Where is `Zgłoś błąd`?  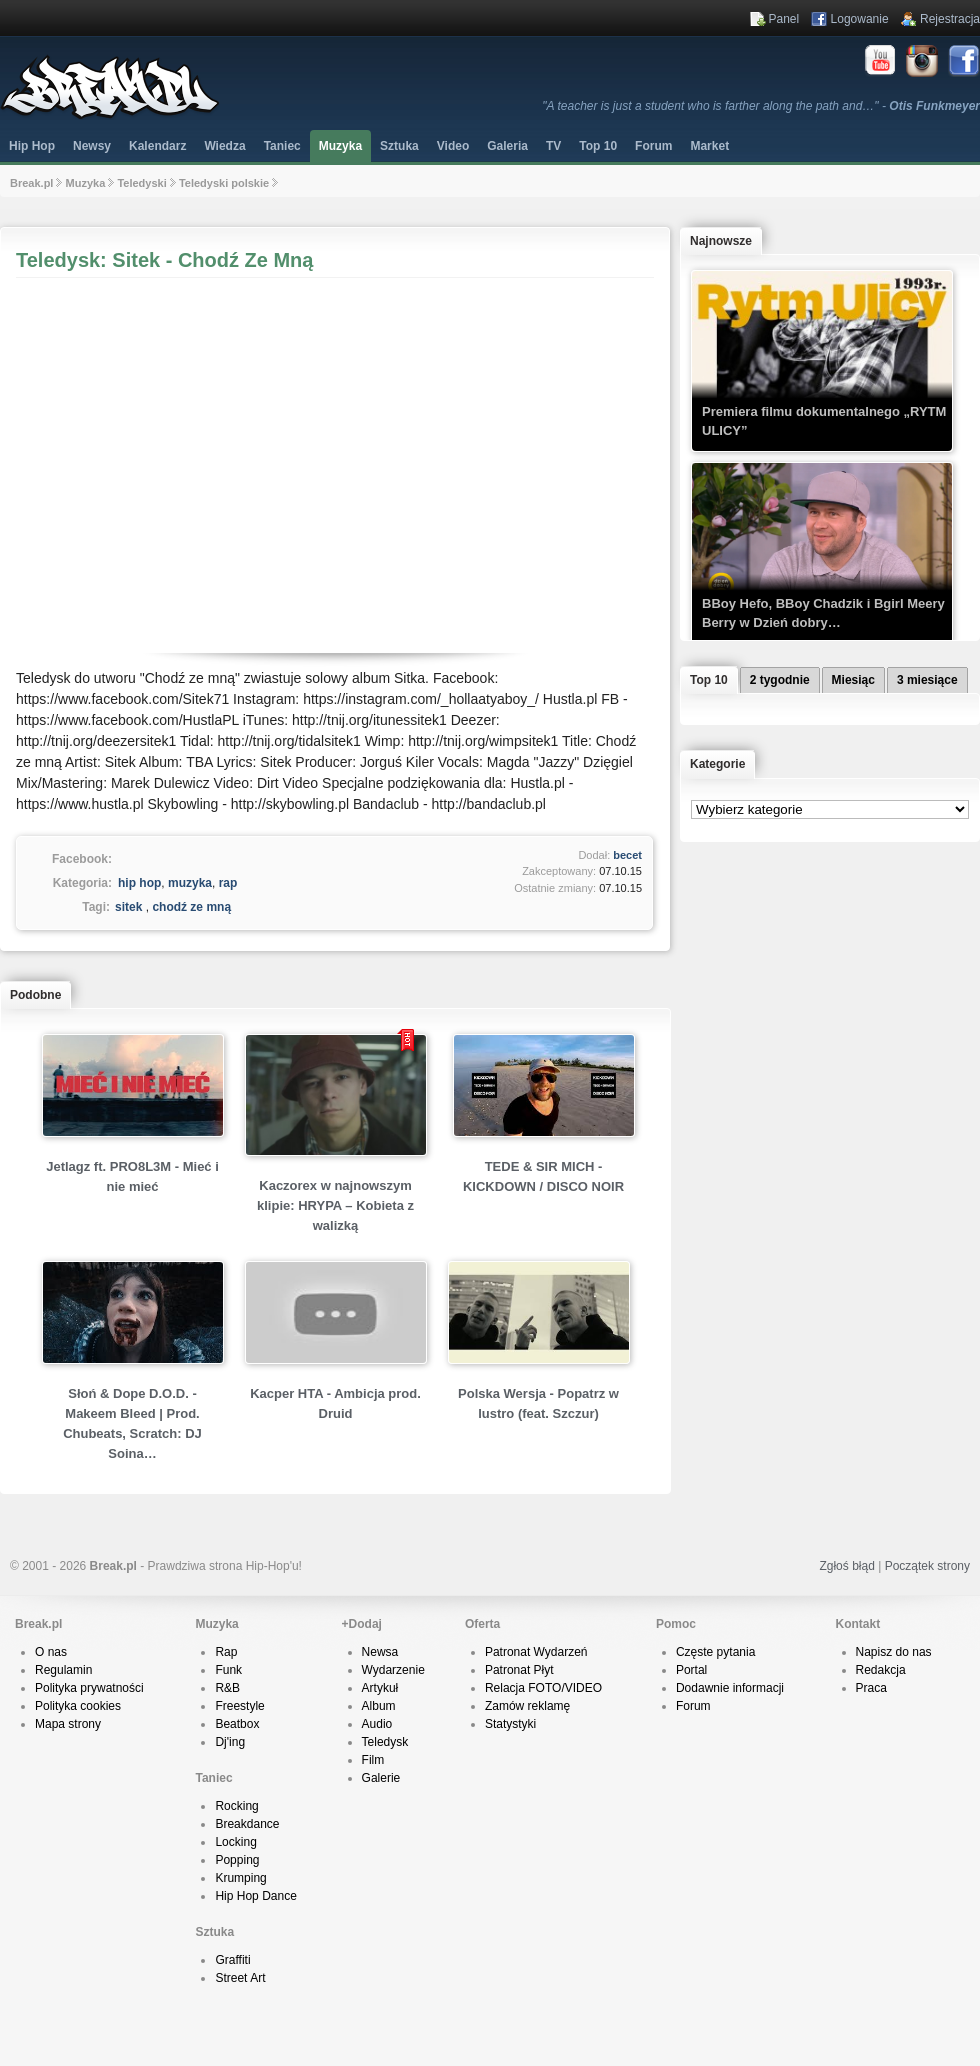 Zgłoś błąd is located at coordinates (846, 1566).